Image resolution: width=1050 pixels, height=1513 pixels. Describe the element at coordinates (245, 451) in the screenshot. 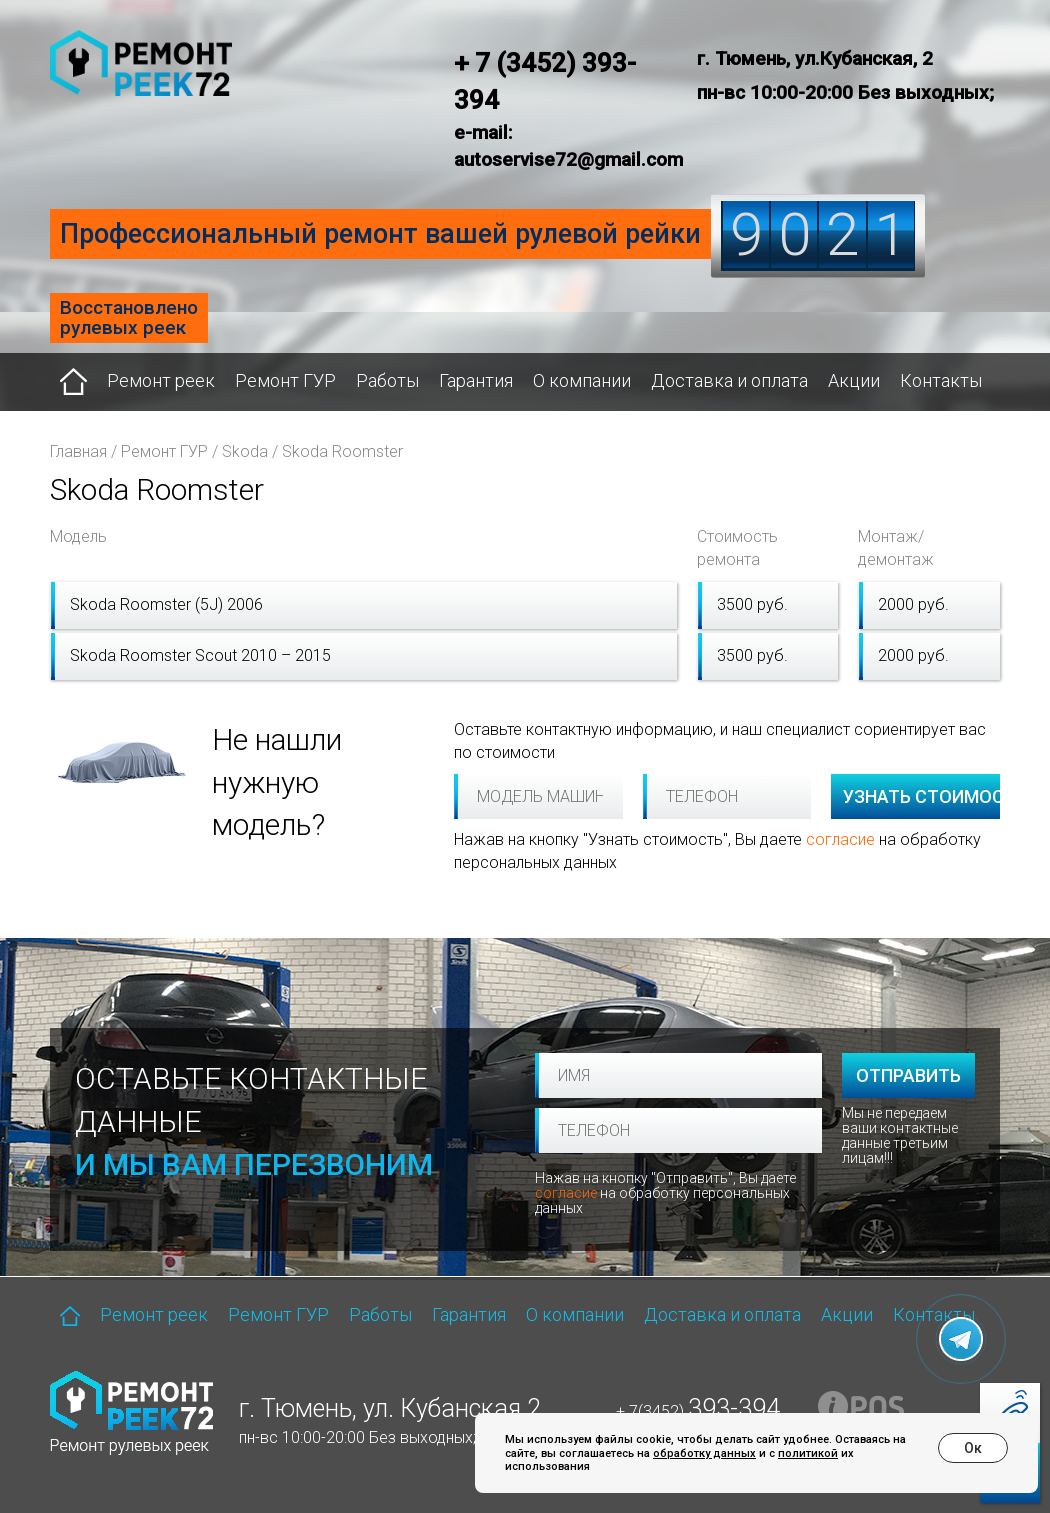

I see `Skoda` at that location.